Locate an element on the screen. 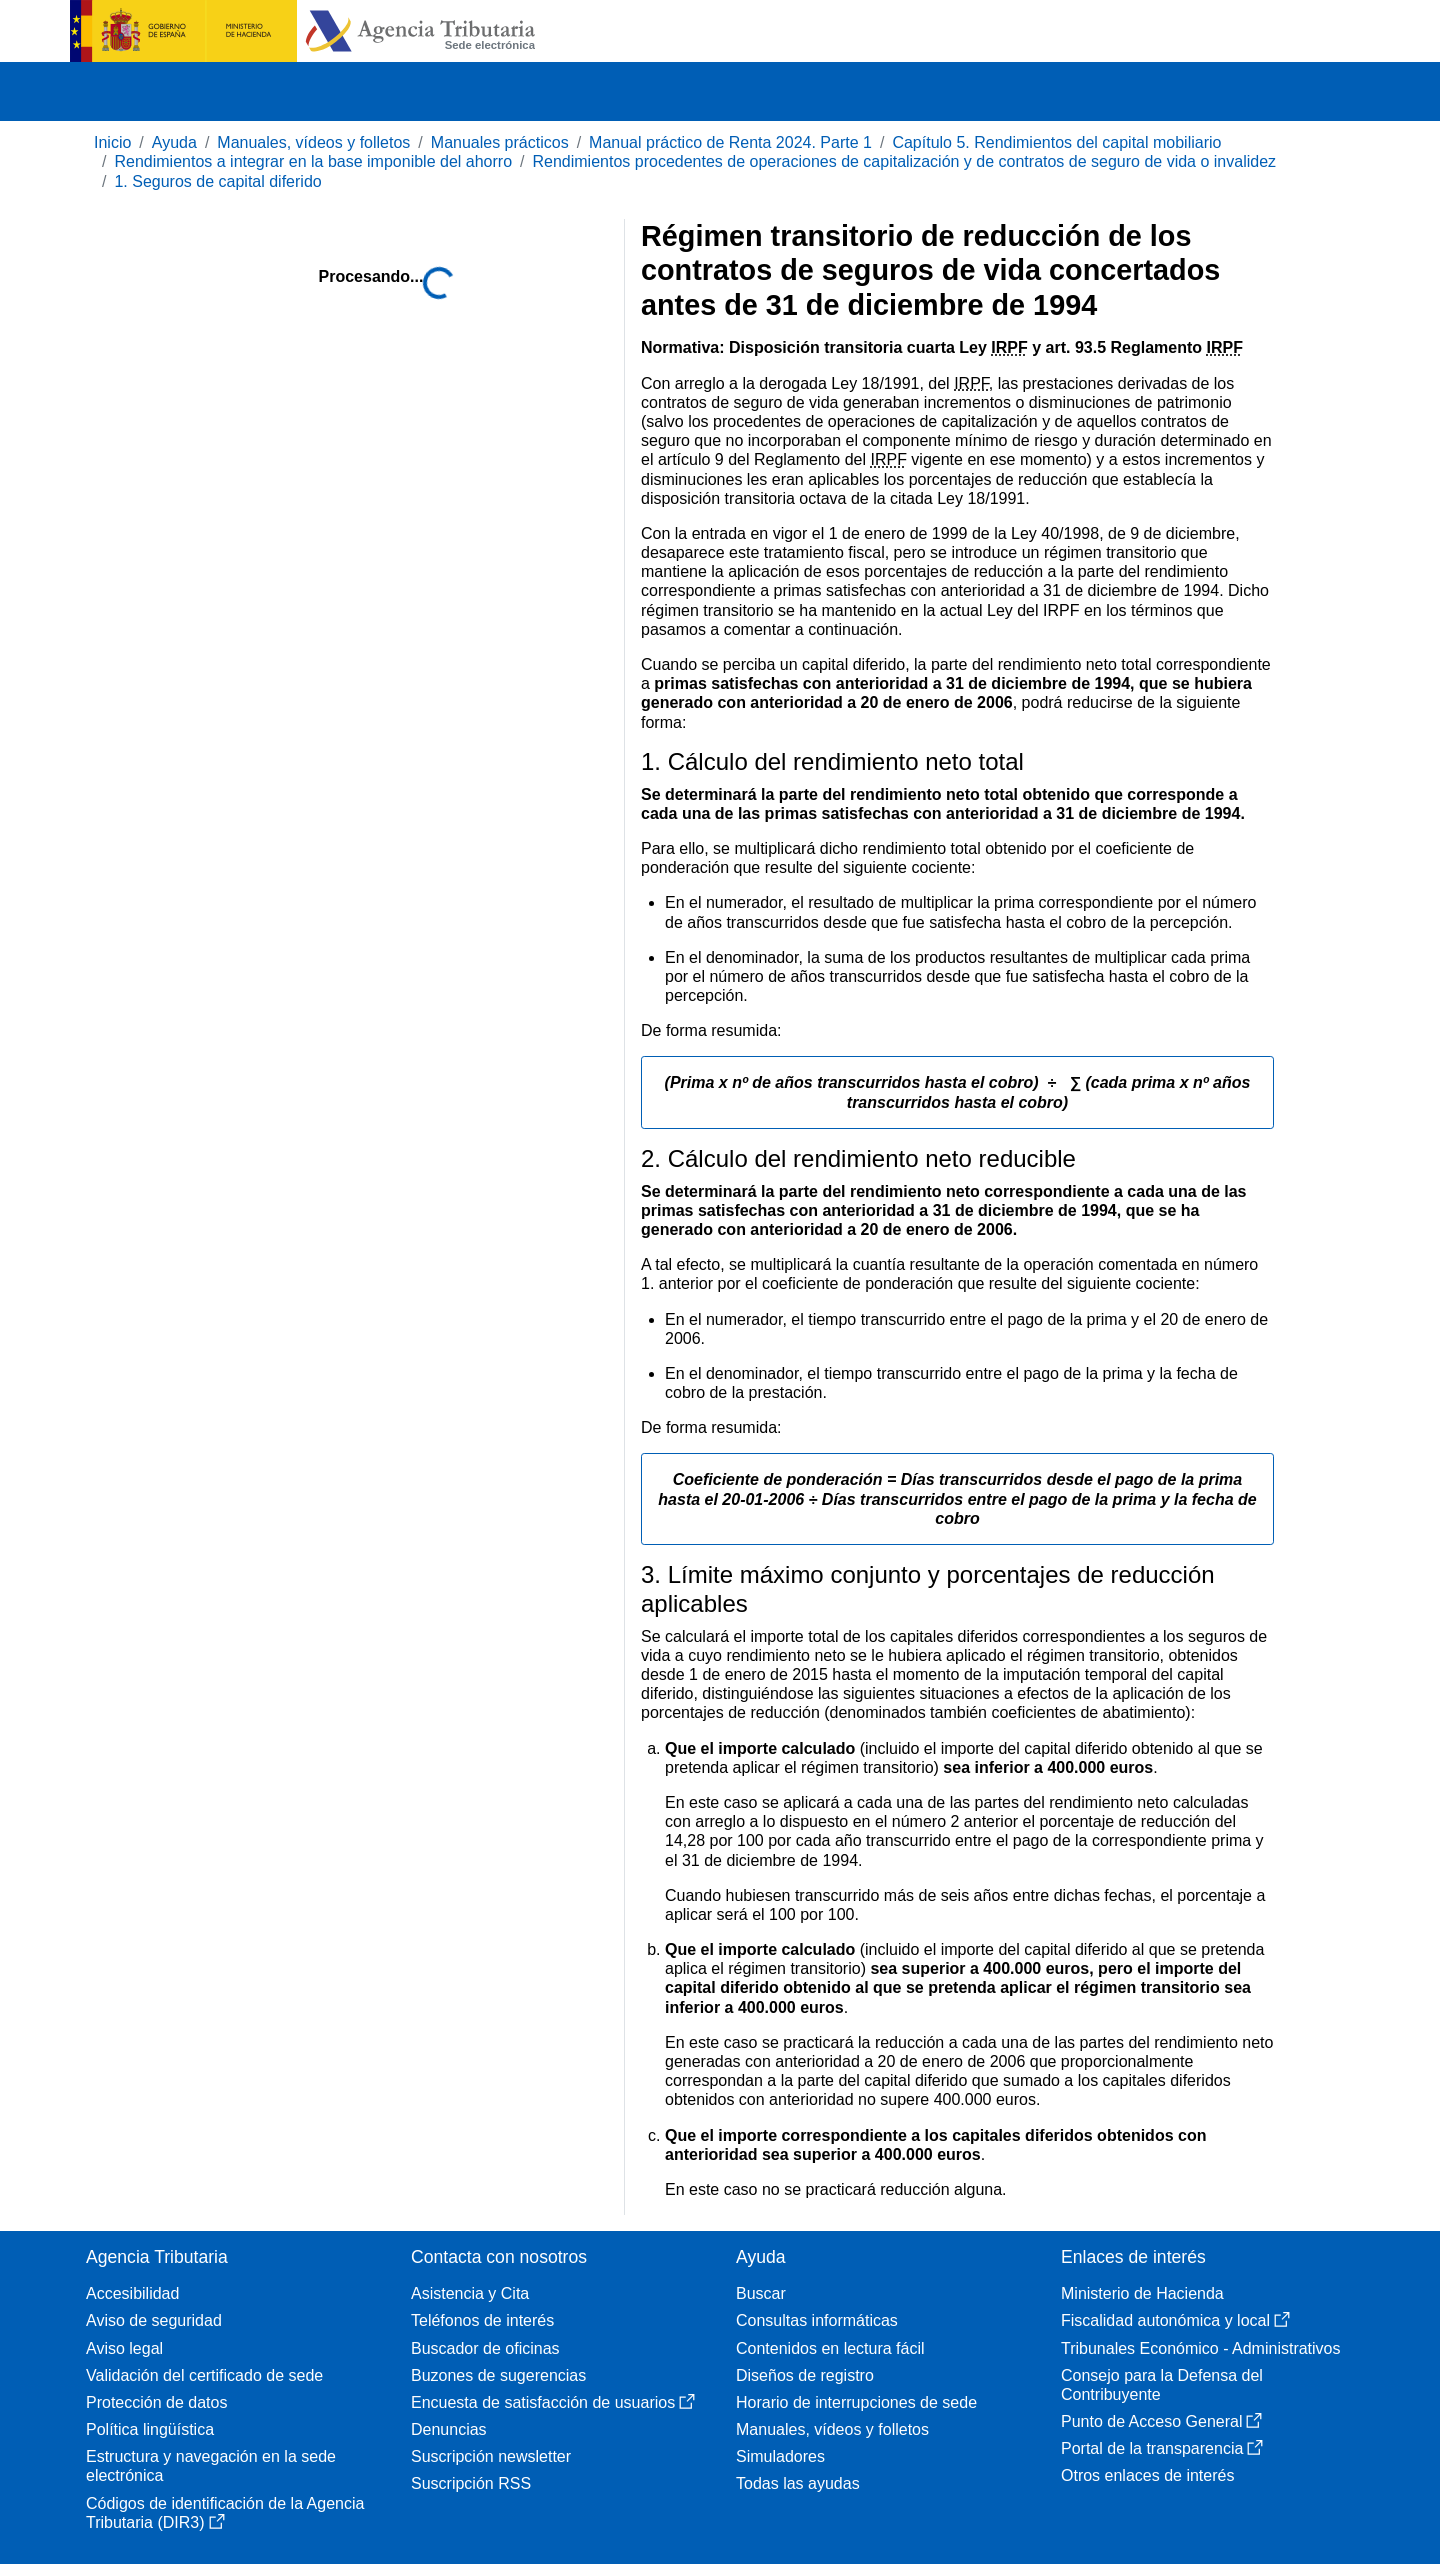 This screenshot has width=1440, height=2564. Validación del certificado de sede is located at coordinates (204, 2375).